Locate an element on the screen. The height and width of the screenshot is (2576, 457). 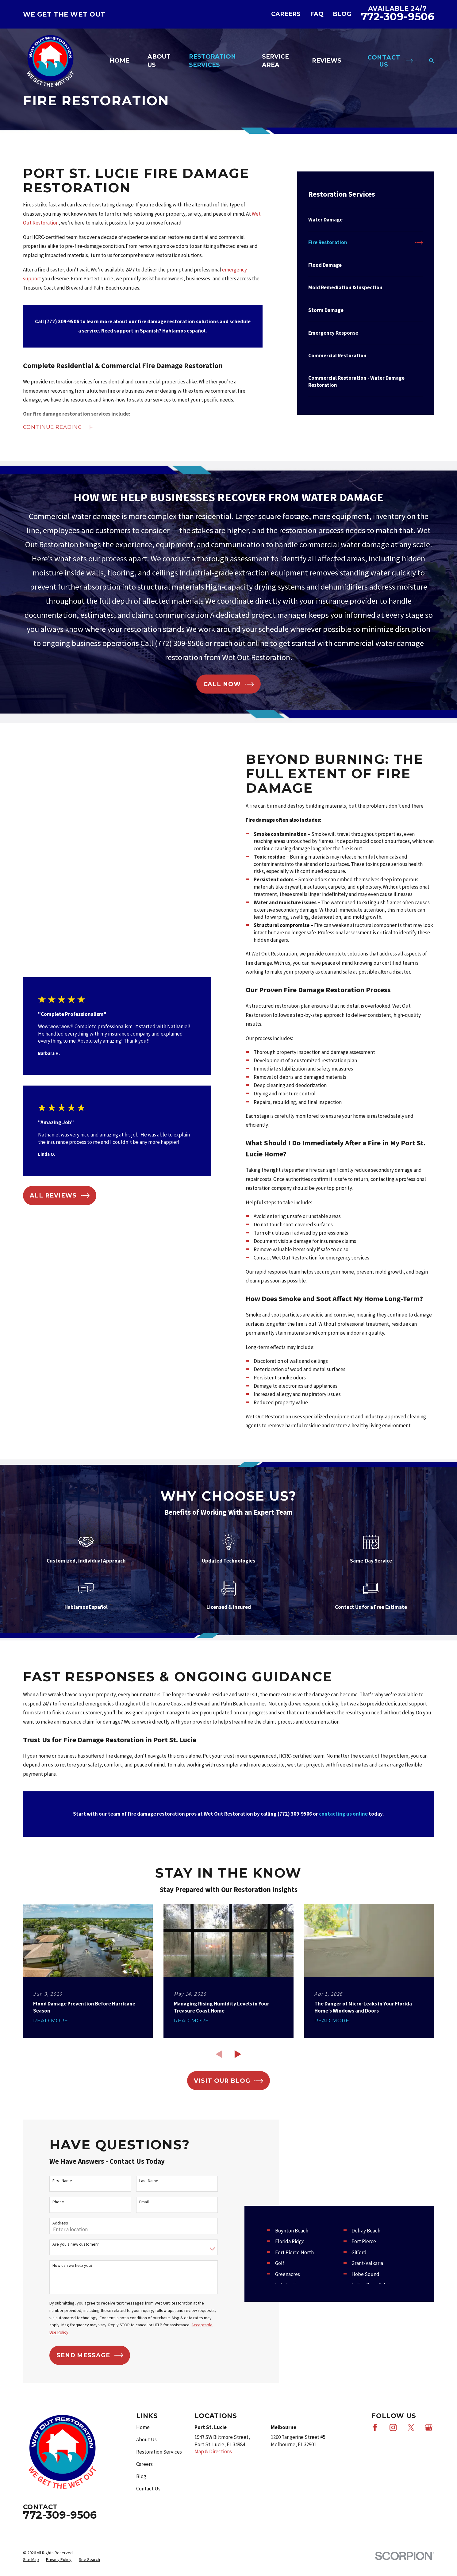
[View next item] is located at coordinates (238, 2054).